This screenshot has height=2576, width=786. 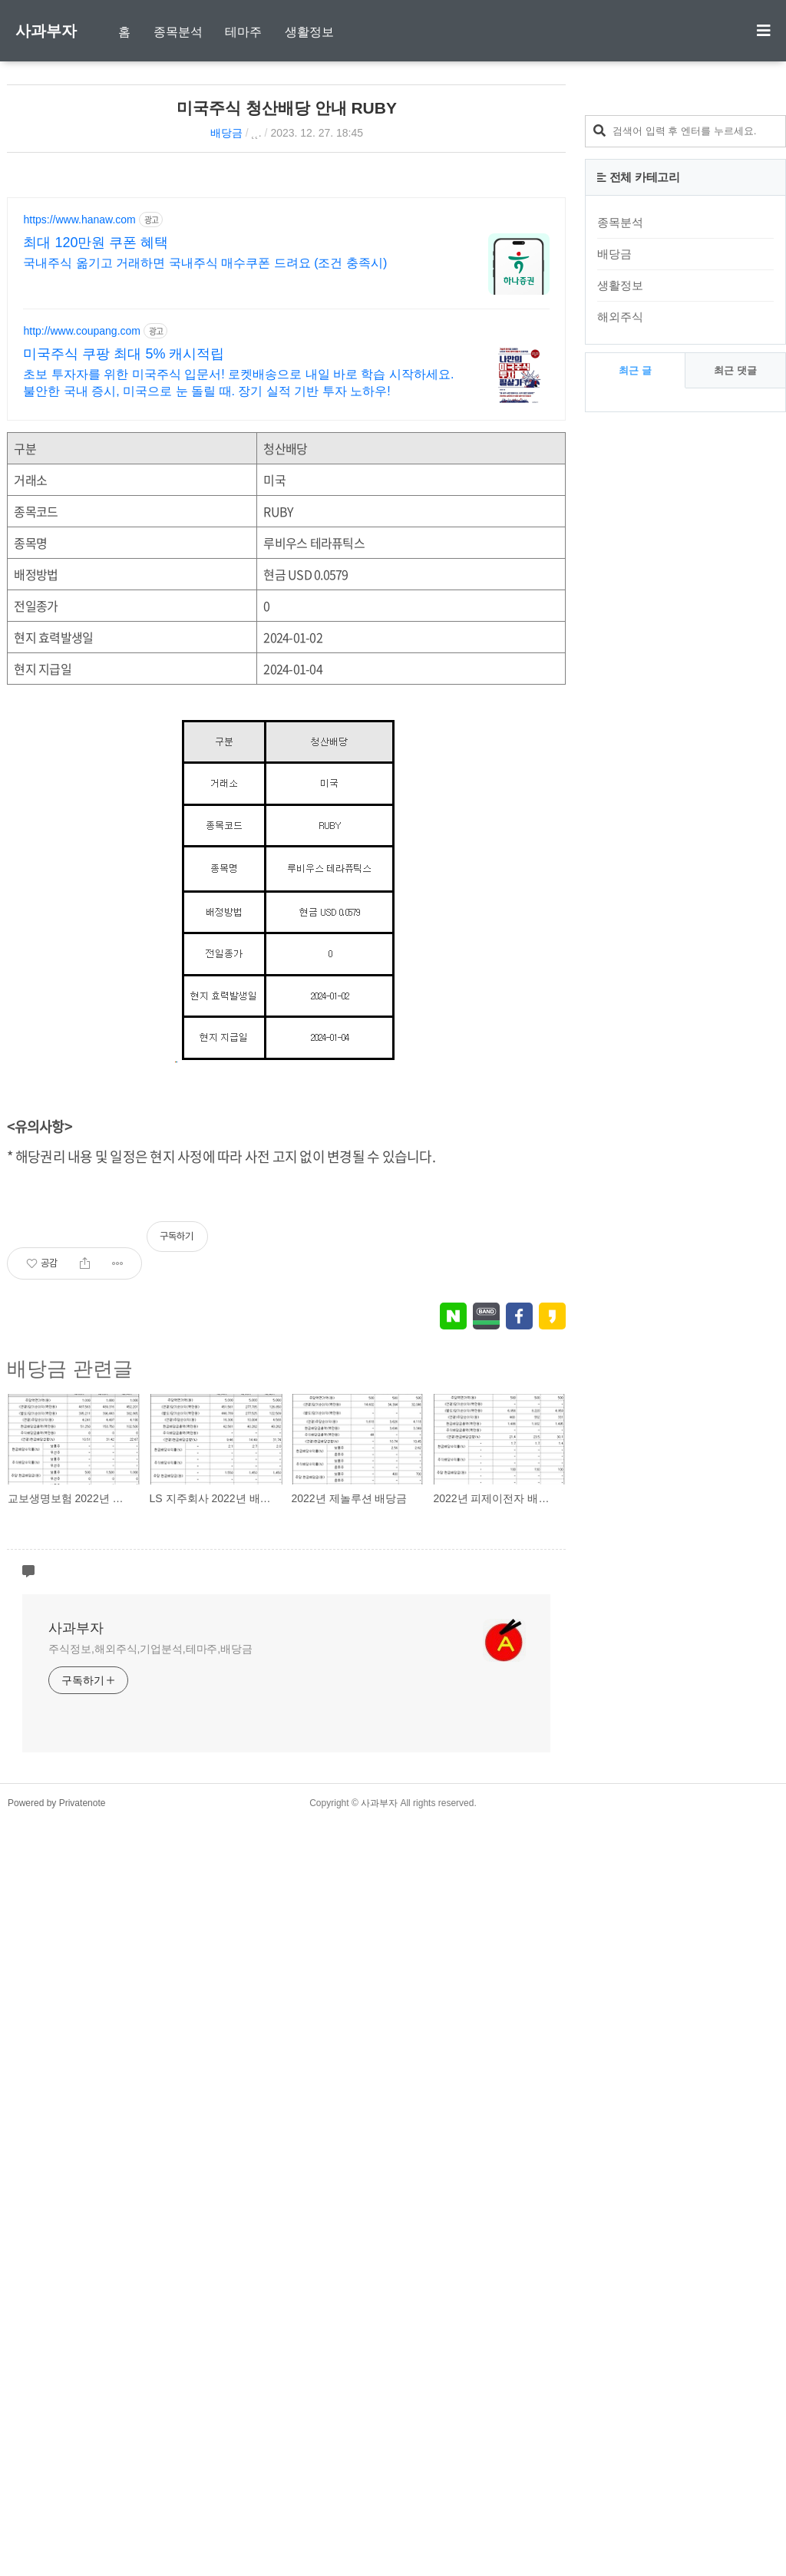 I want to click on 국내주식 옮기고 거래하면 국내주식 매수쿠폰 드려요 (조건 충족시), so click(x=205, y=467).